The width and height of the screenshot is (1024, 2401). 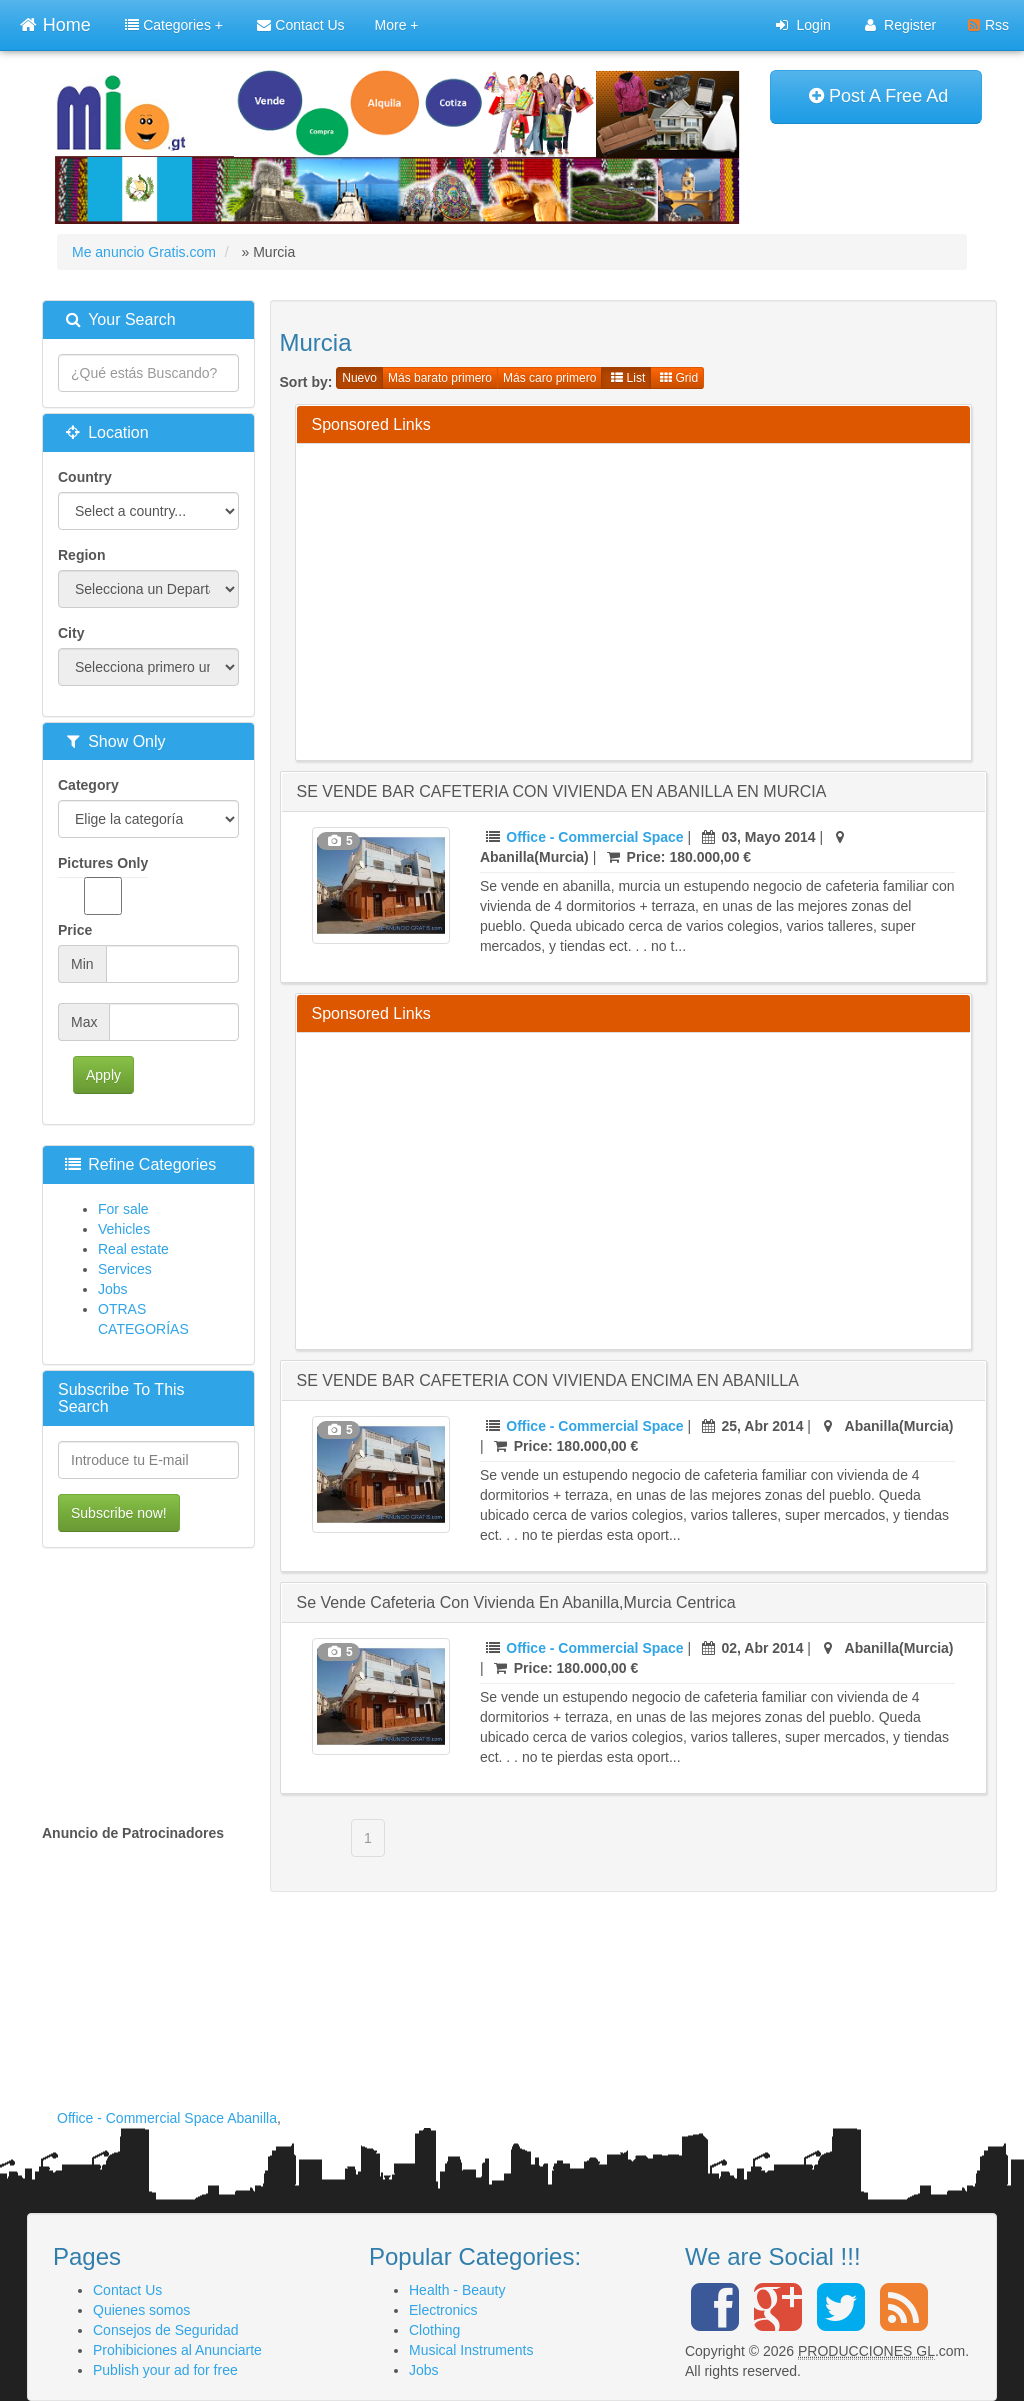 What do you see at coordinates (133, 1249) in the screenshot?
I see `Real estate` at bounding box center [133, 1249].